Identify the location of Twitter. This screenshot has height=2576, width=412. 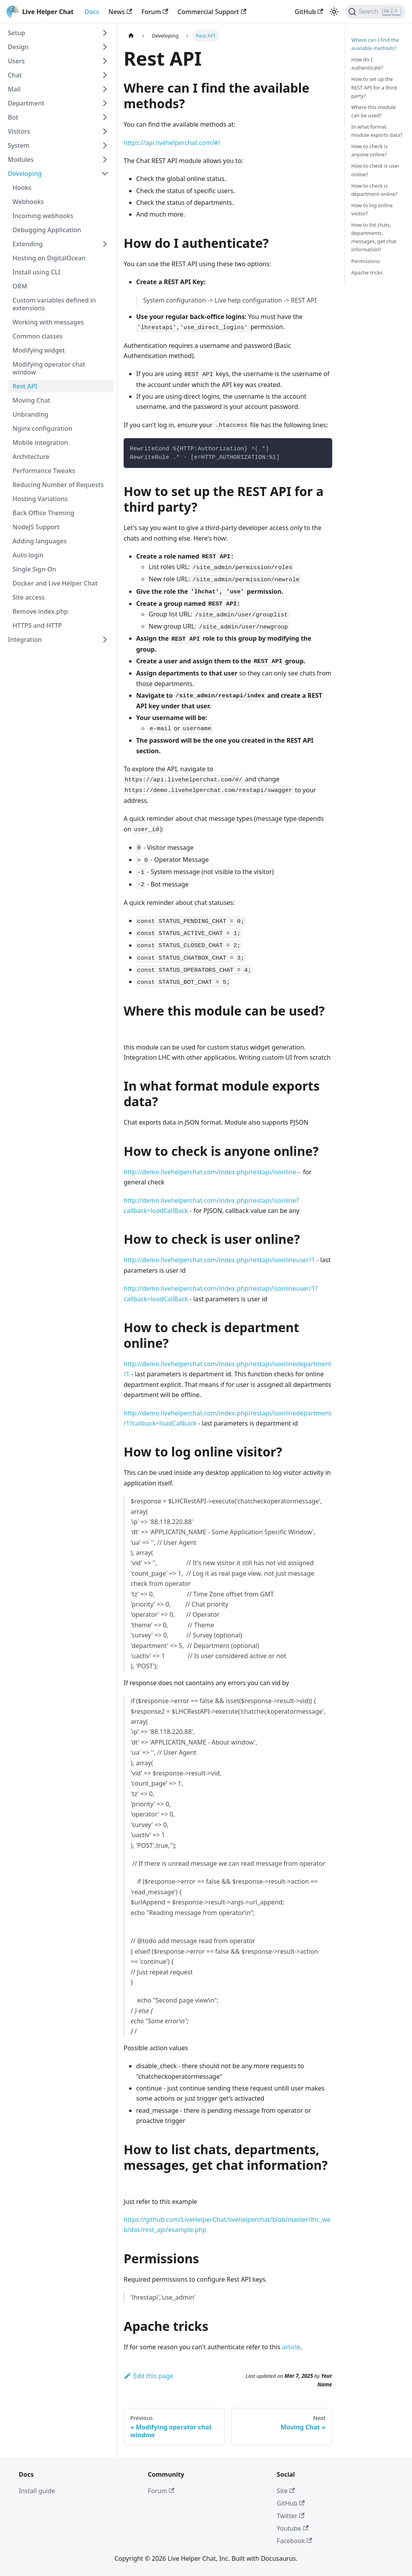
(290, 2516).